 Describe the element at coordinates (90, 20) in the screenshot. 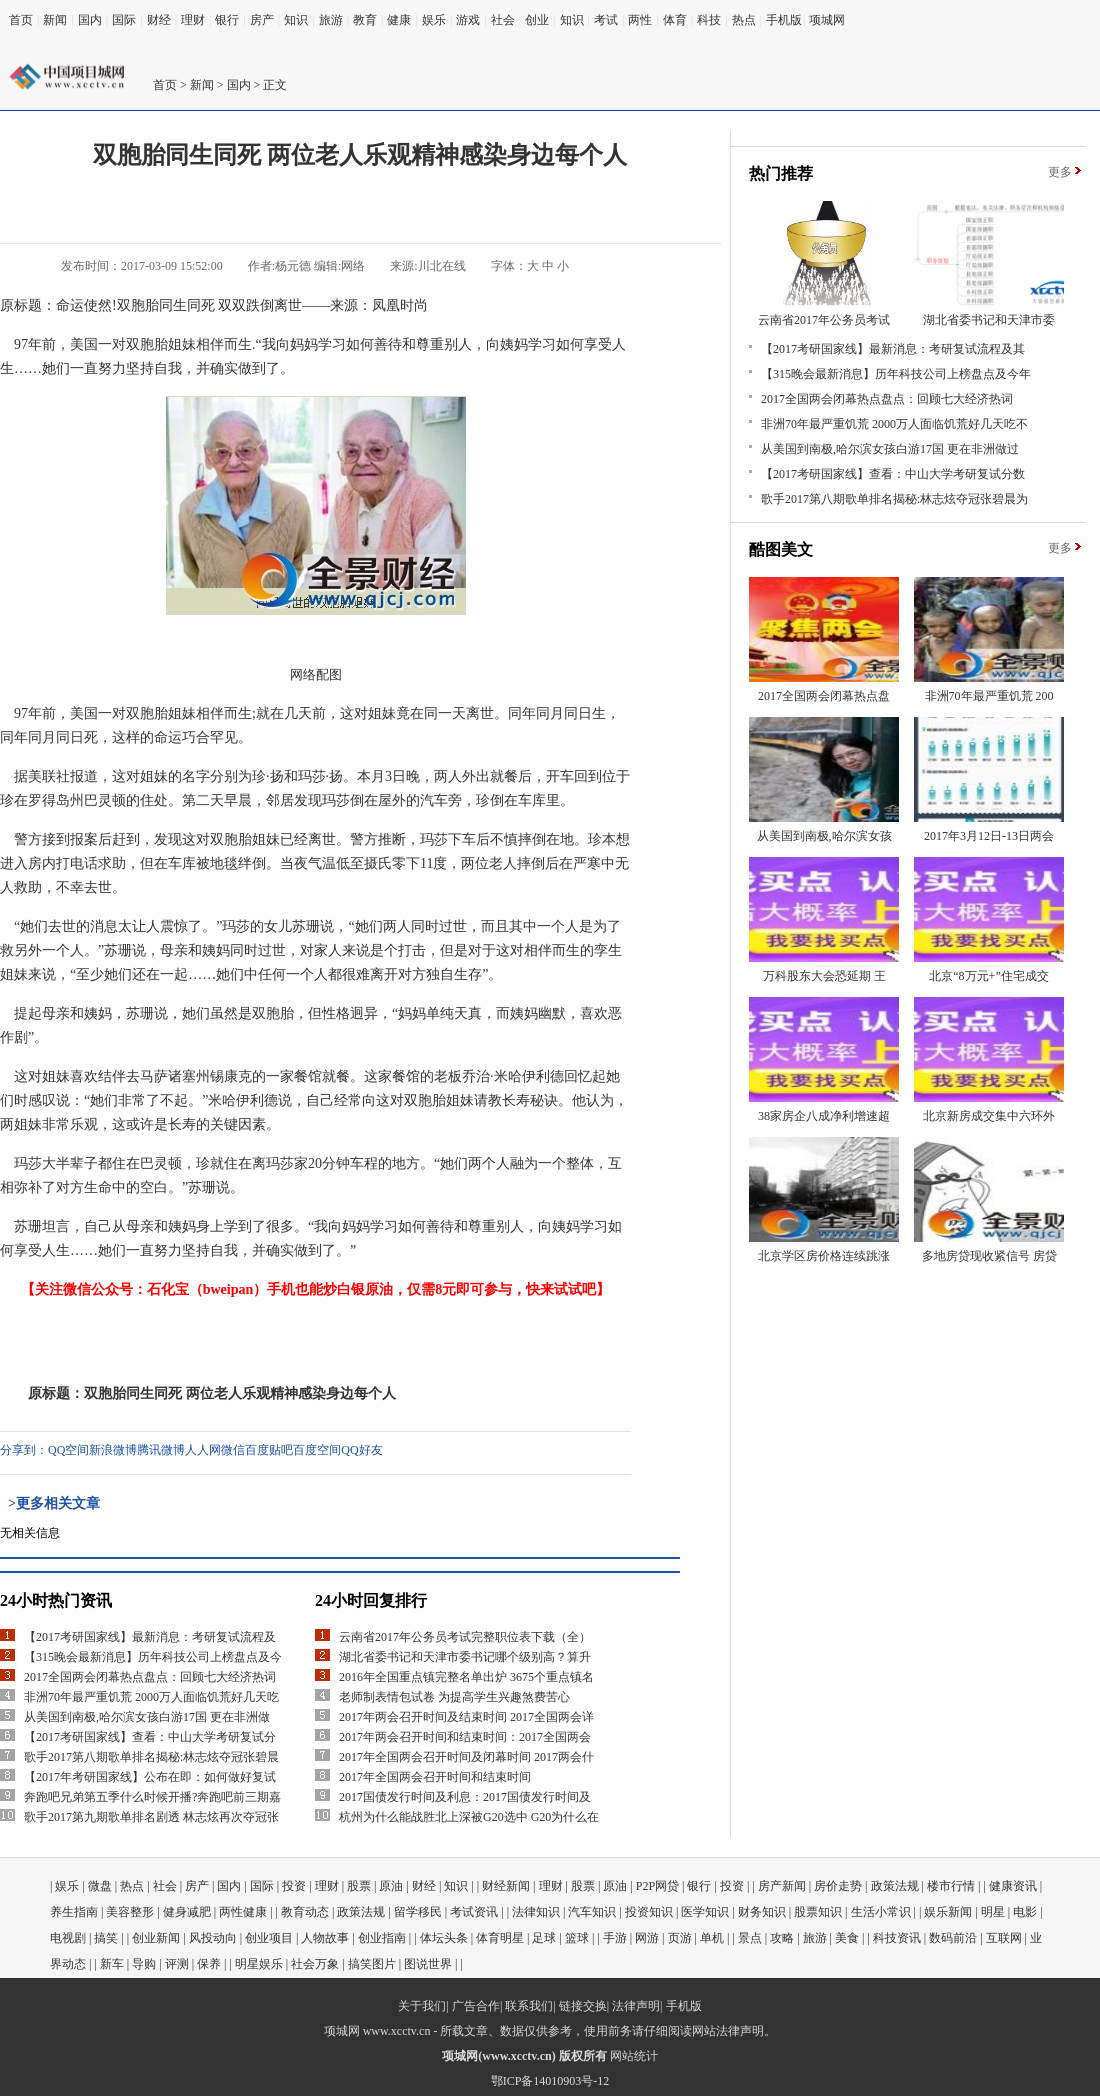

I see `国内` at that location.